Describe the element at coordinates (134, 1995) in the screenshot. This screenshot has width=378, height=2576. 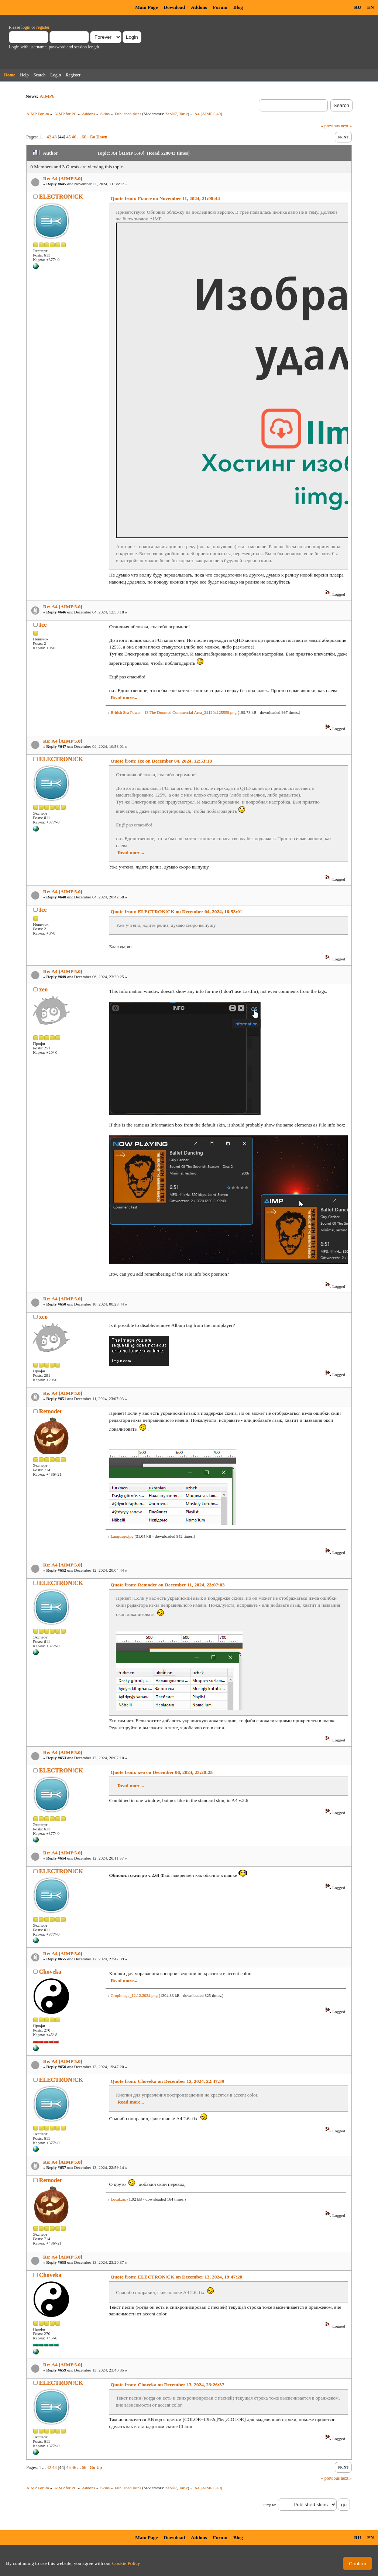
I see `CropImage_12.12.2024.png` at that location.